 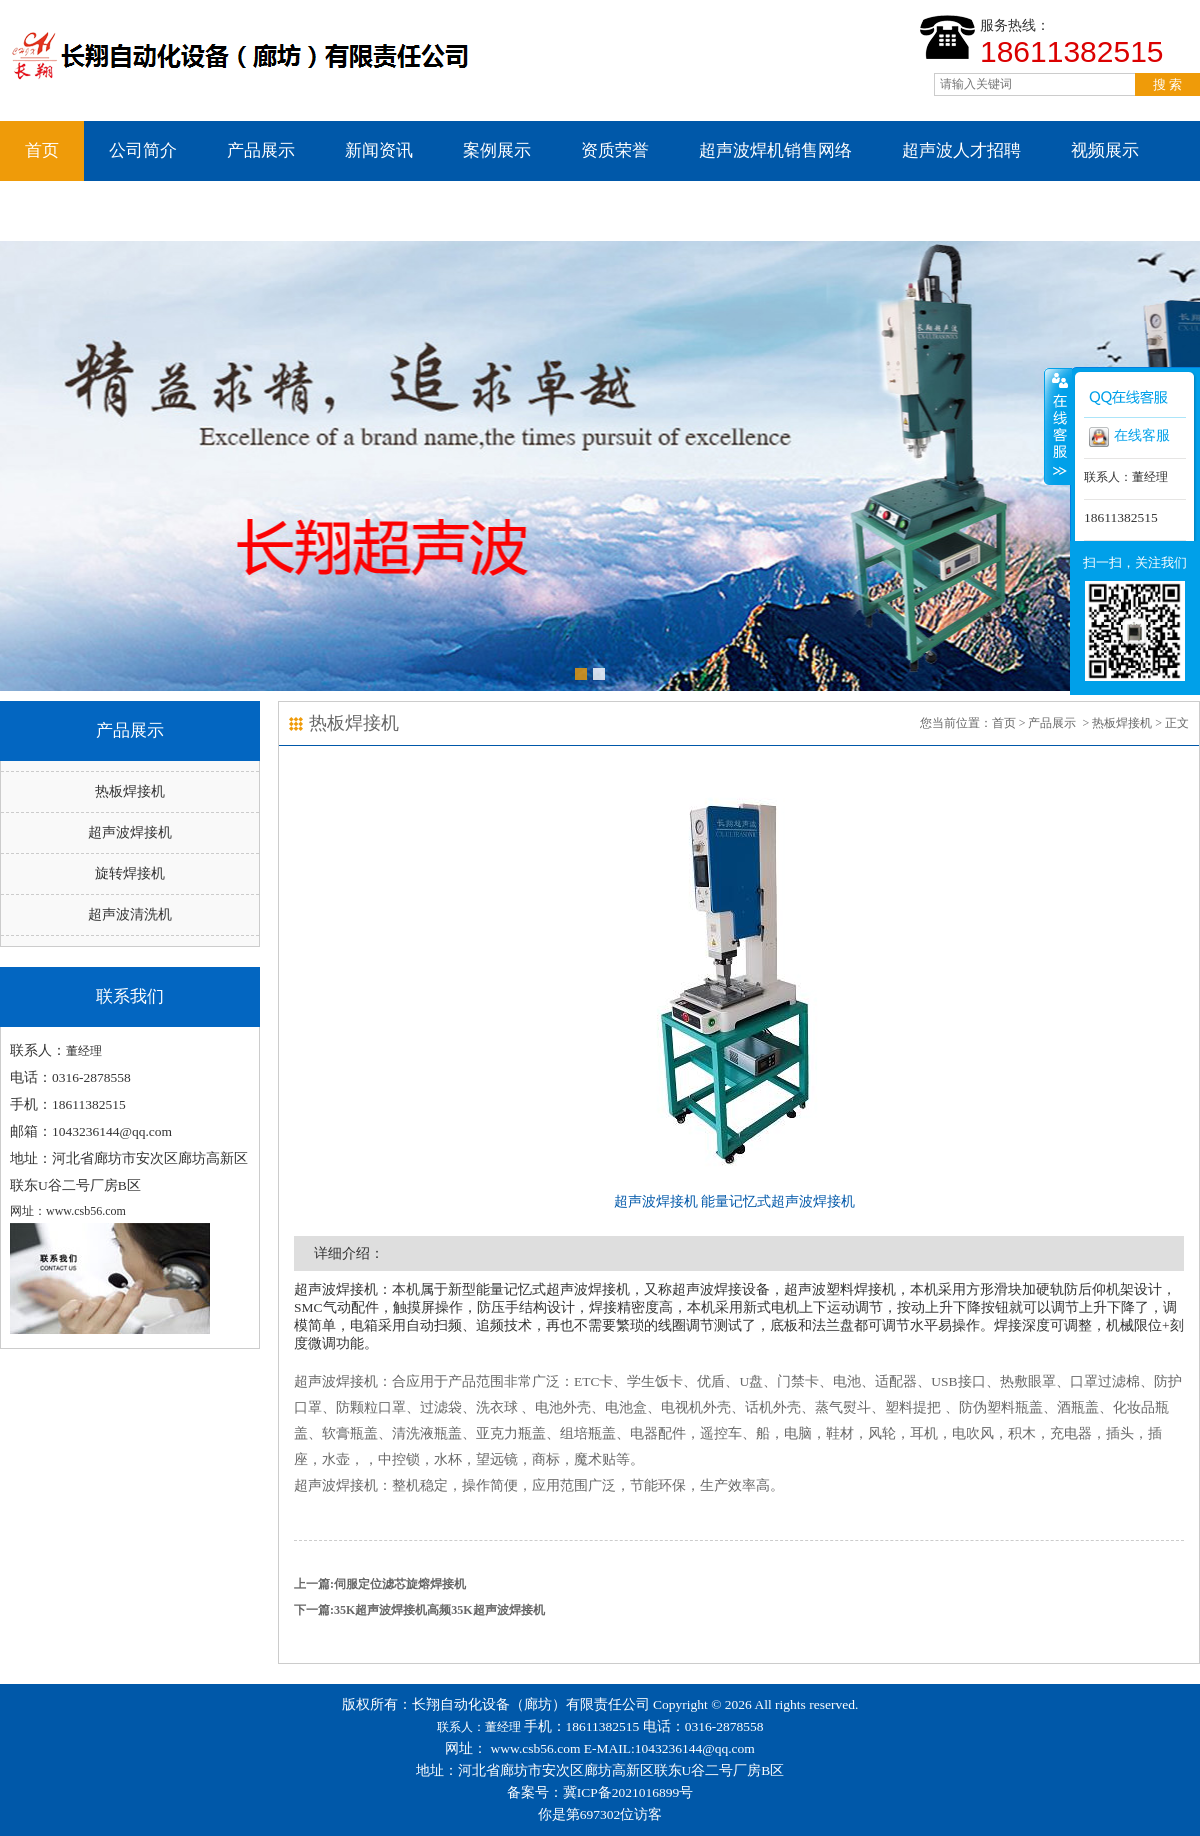 I want to click on 超声波焊接机, so click(x=130, y=832).